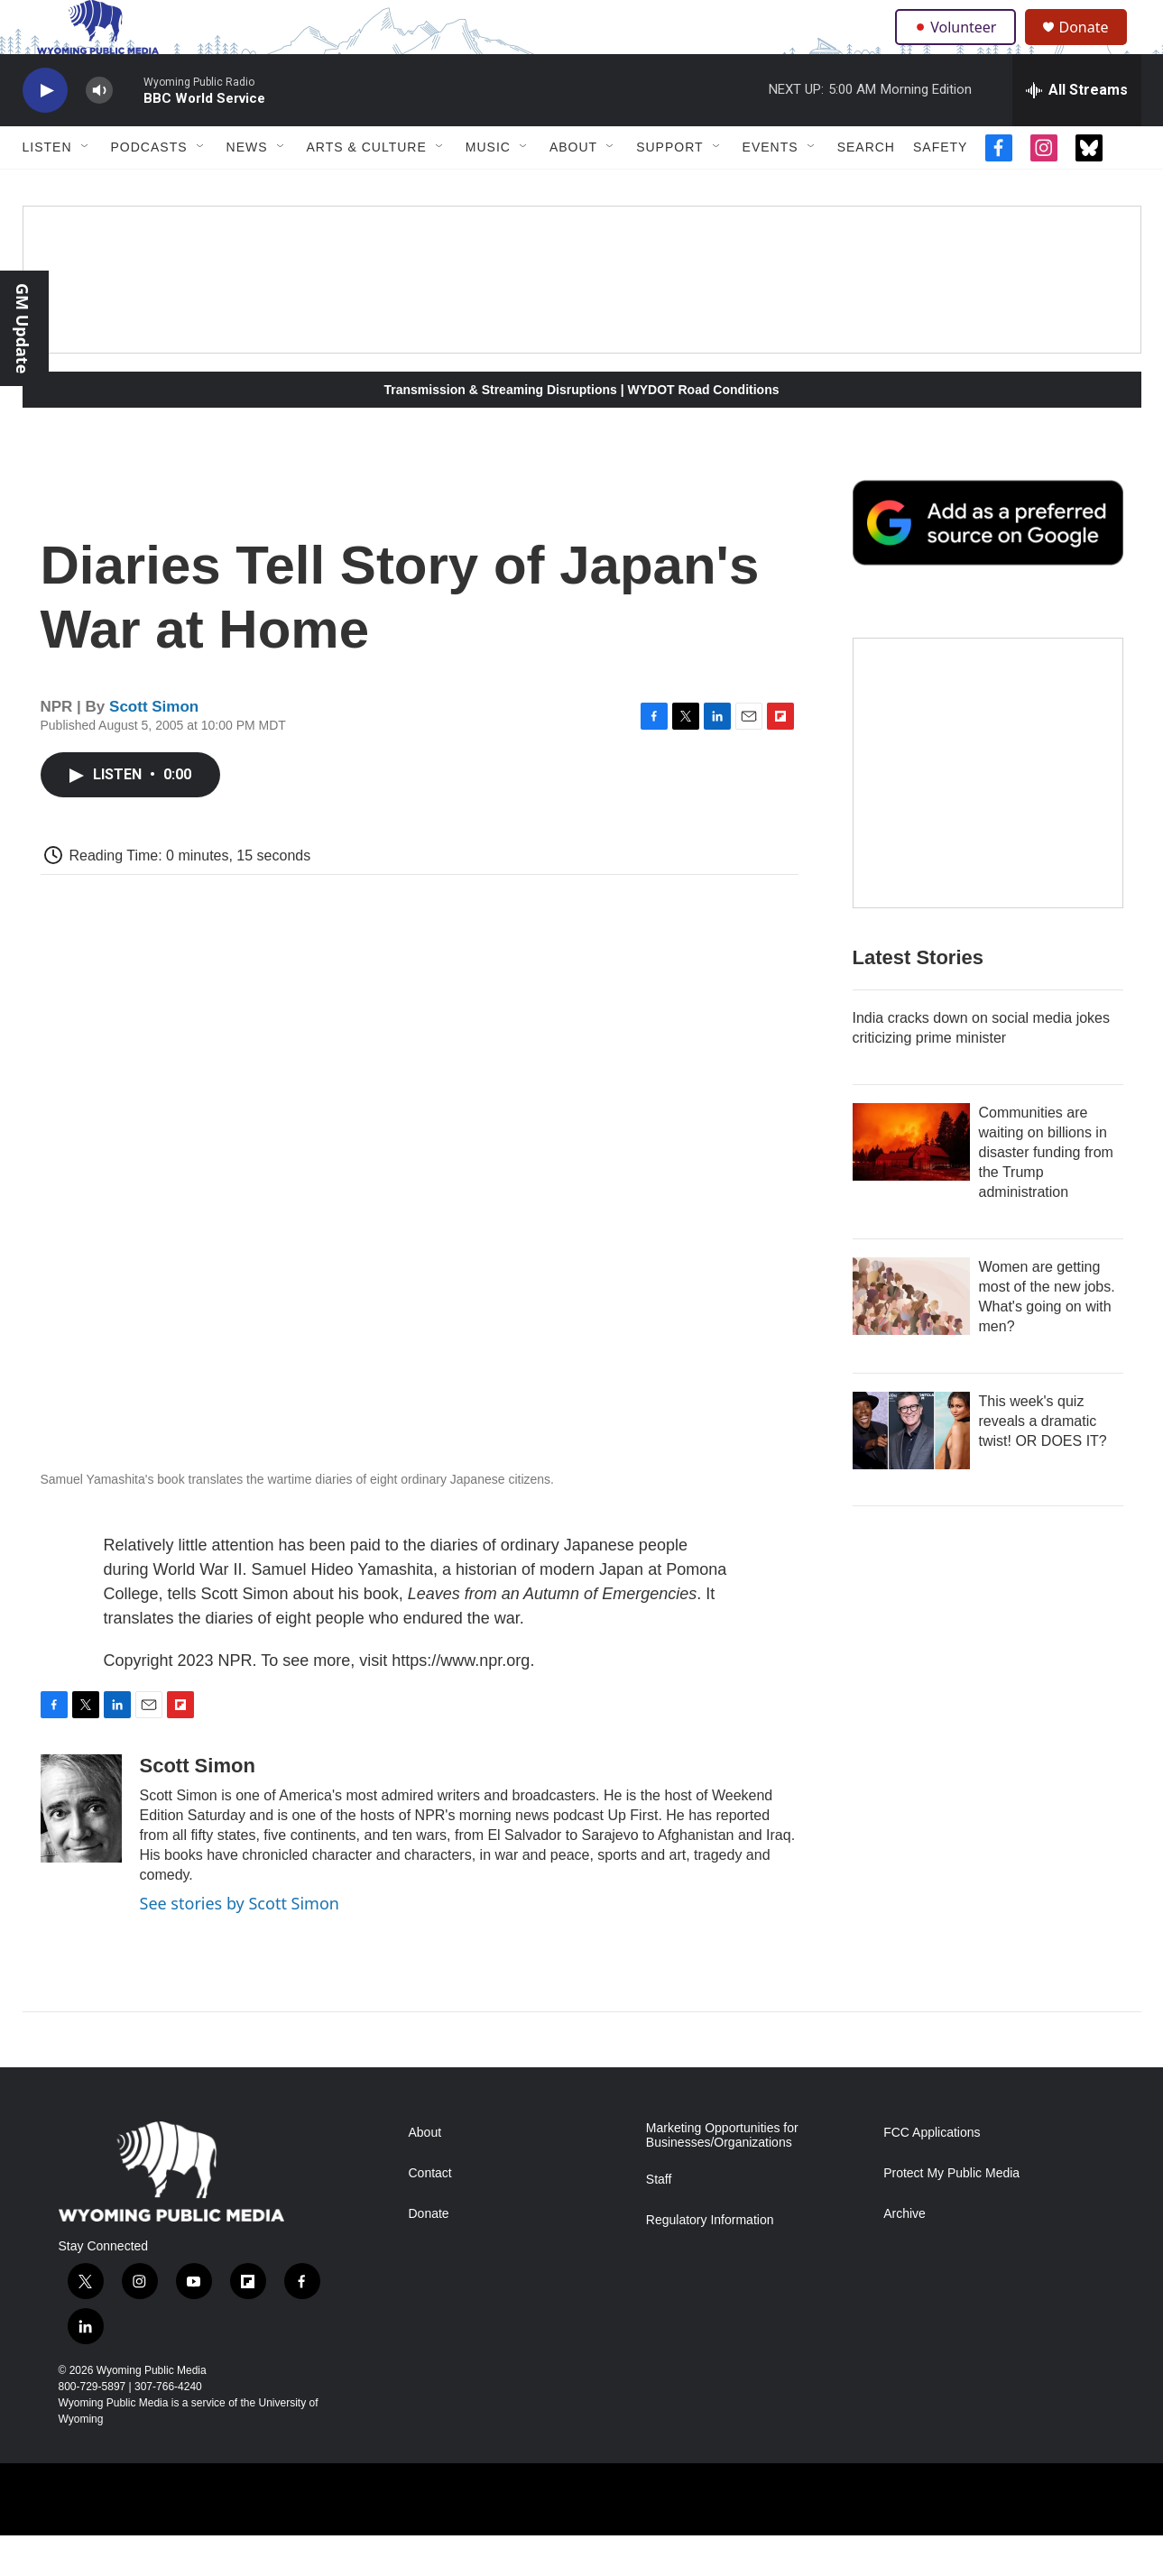  Describe the element at coordinates (911, 1182) in the screenshot. I see `[Communities are waiting on billions in disaster funding from the Trump administration]` at that location.